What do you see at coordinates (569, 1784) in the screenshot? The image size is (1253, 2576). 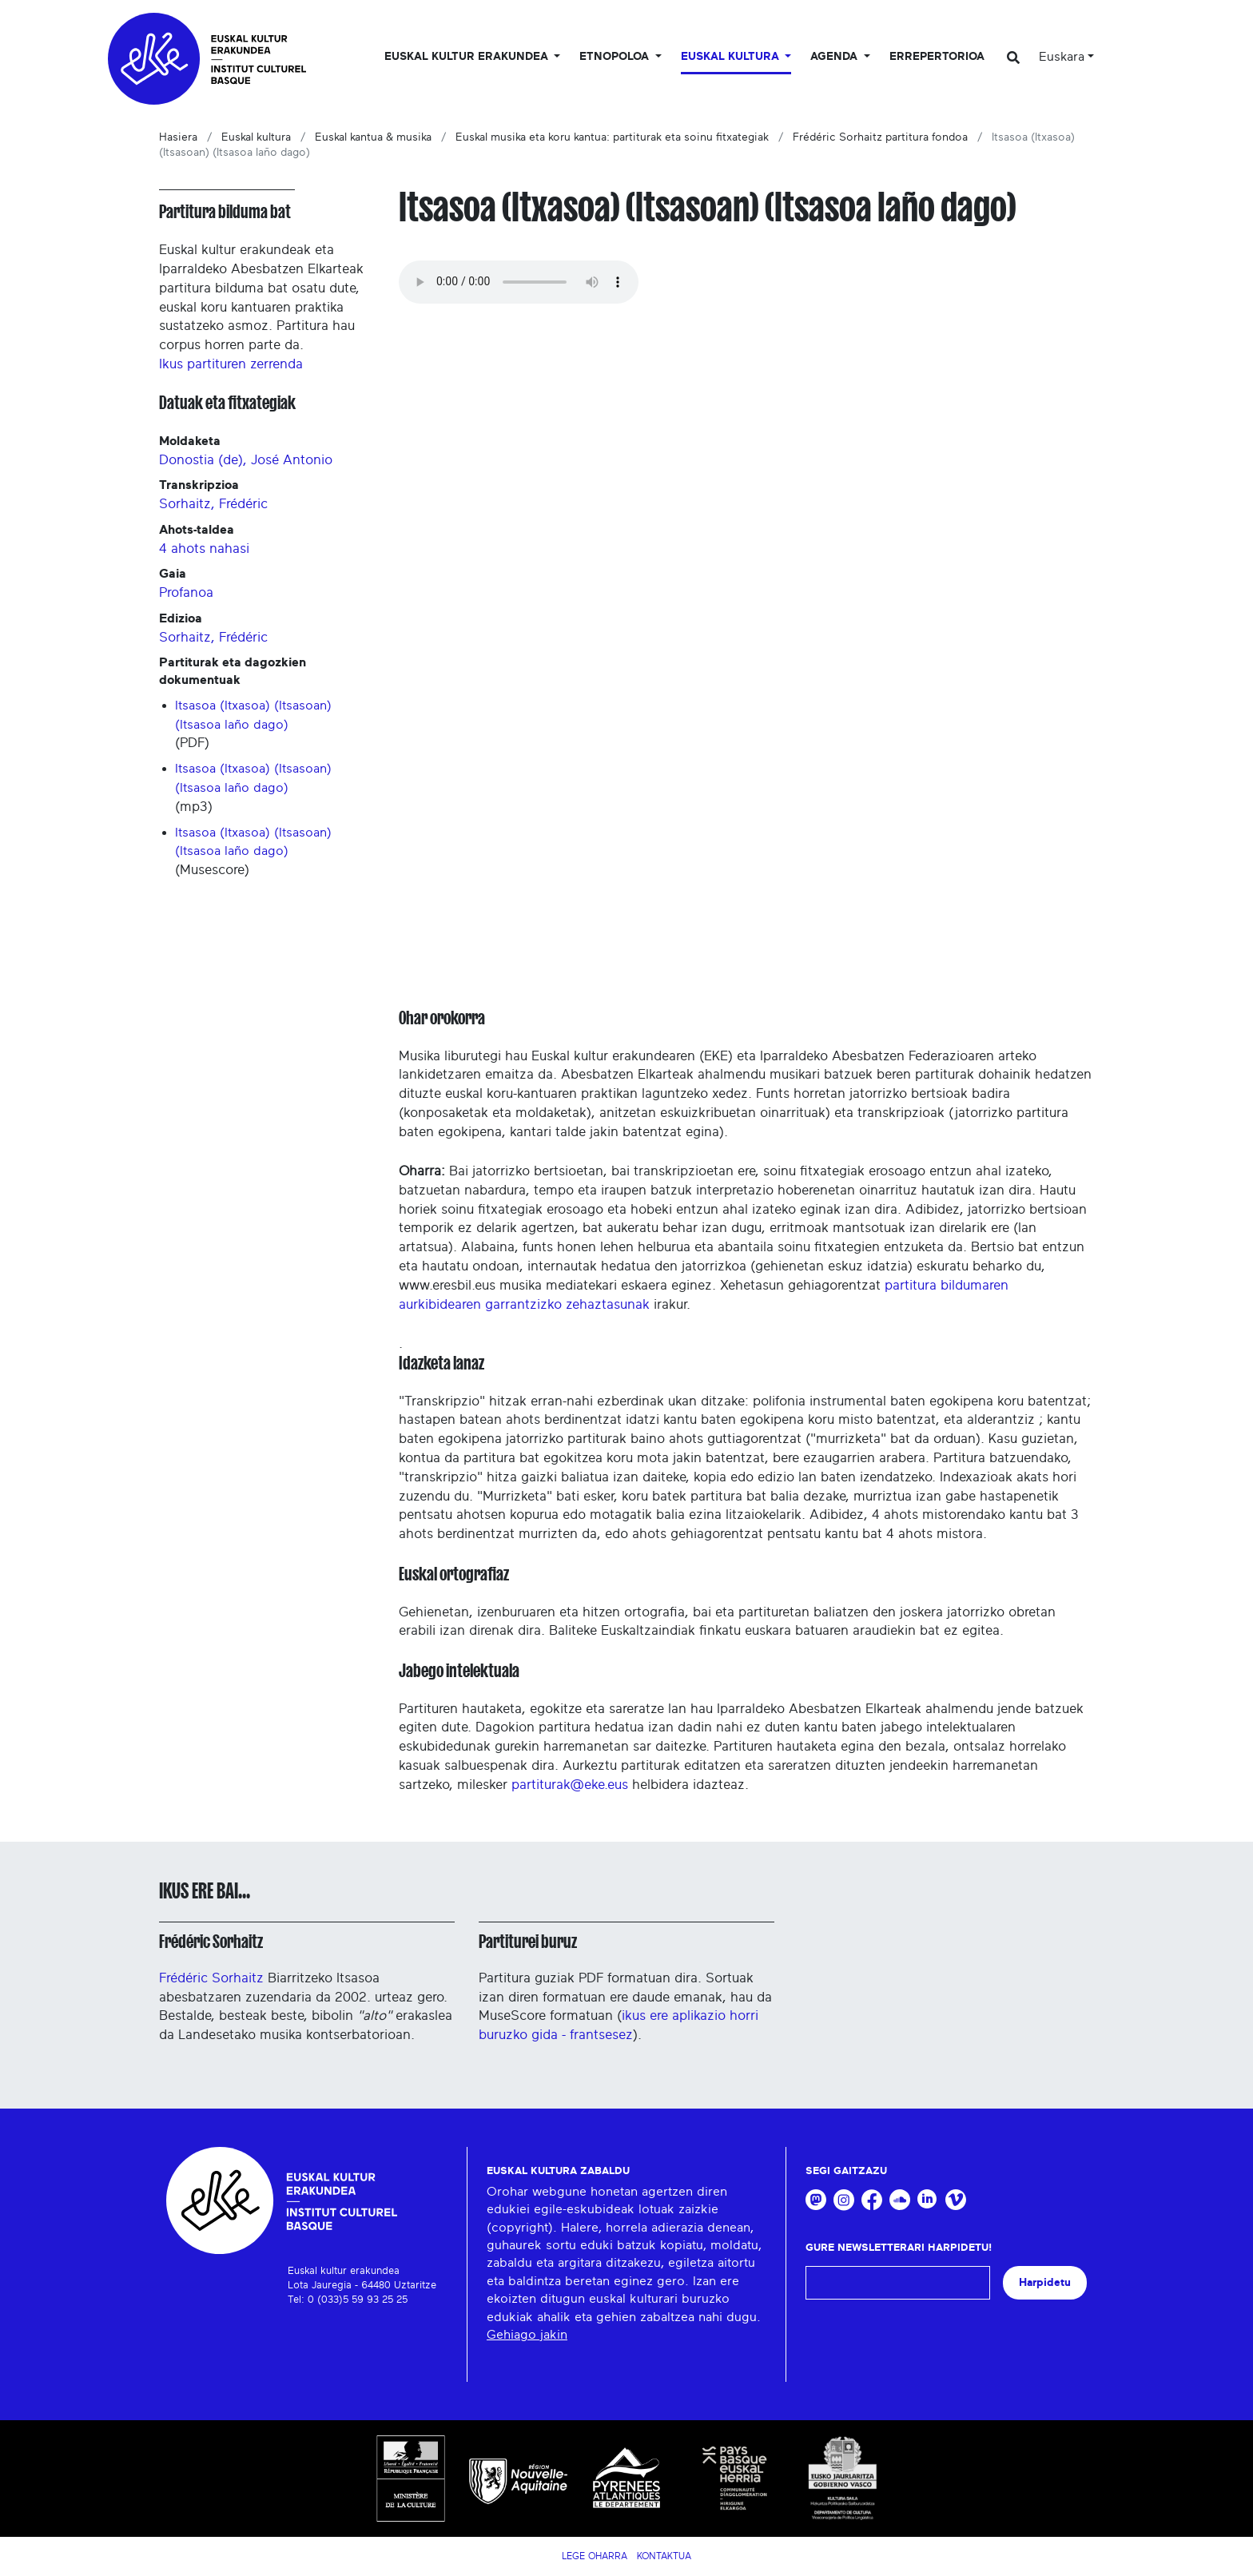 I see `partiturak@eke.eus` at bounding box center [569, 1784].